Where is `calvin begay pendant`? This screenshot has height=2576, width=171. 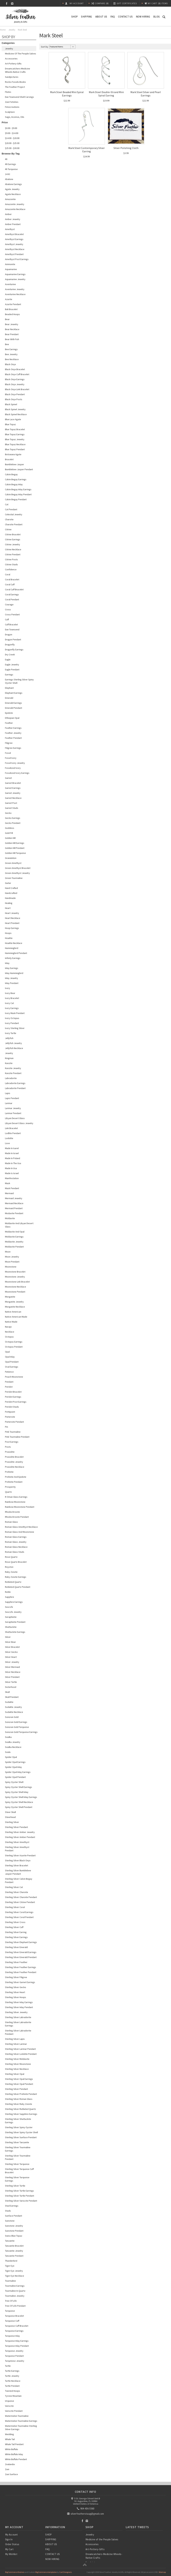
calvin begay pendant is located at coordinates (16, 499).